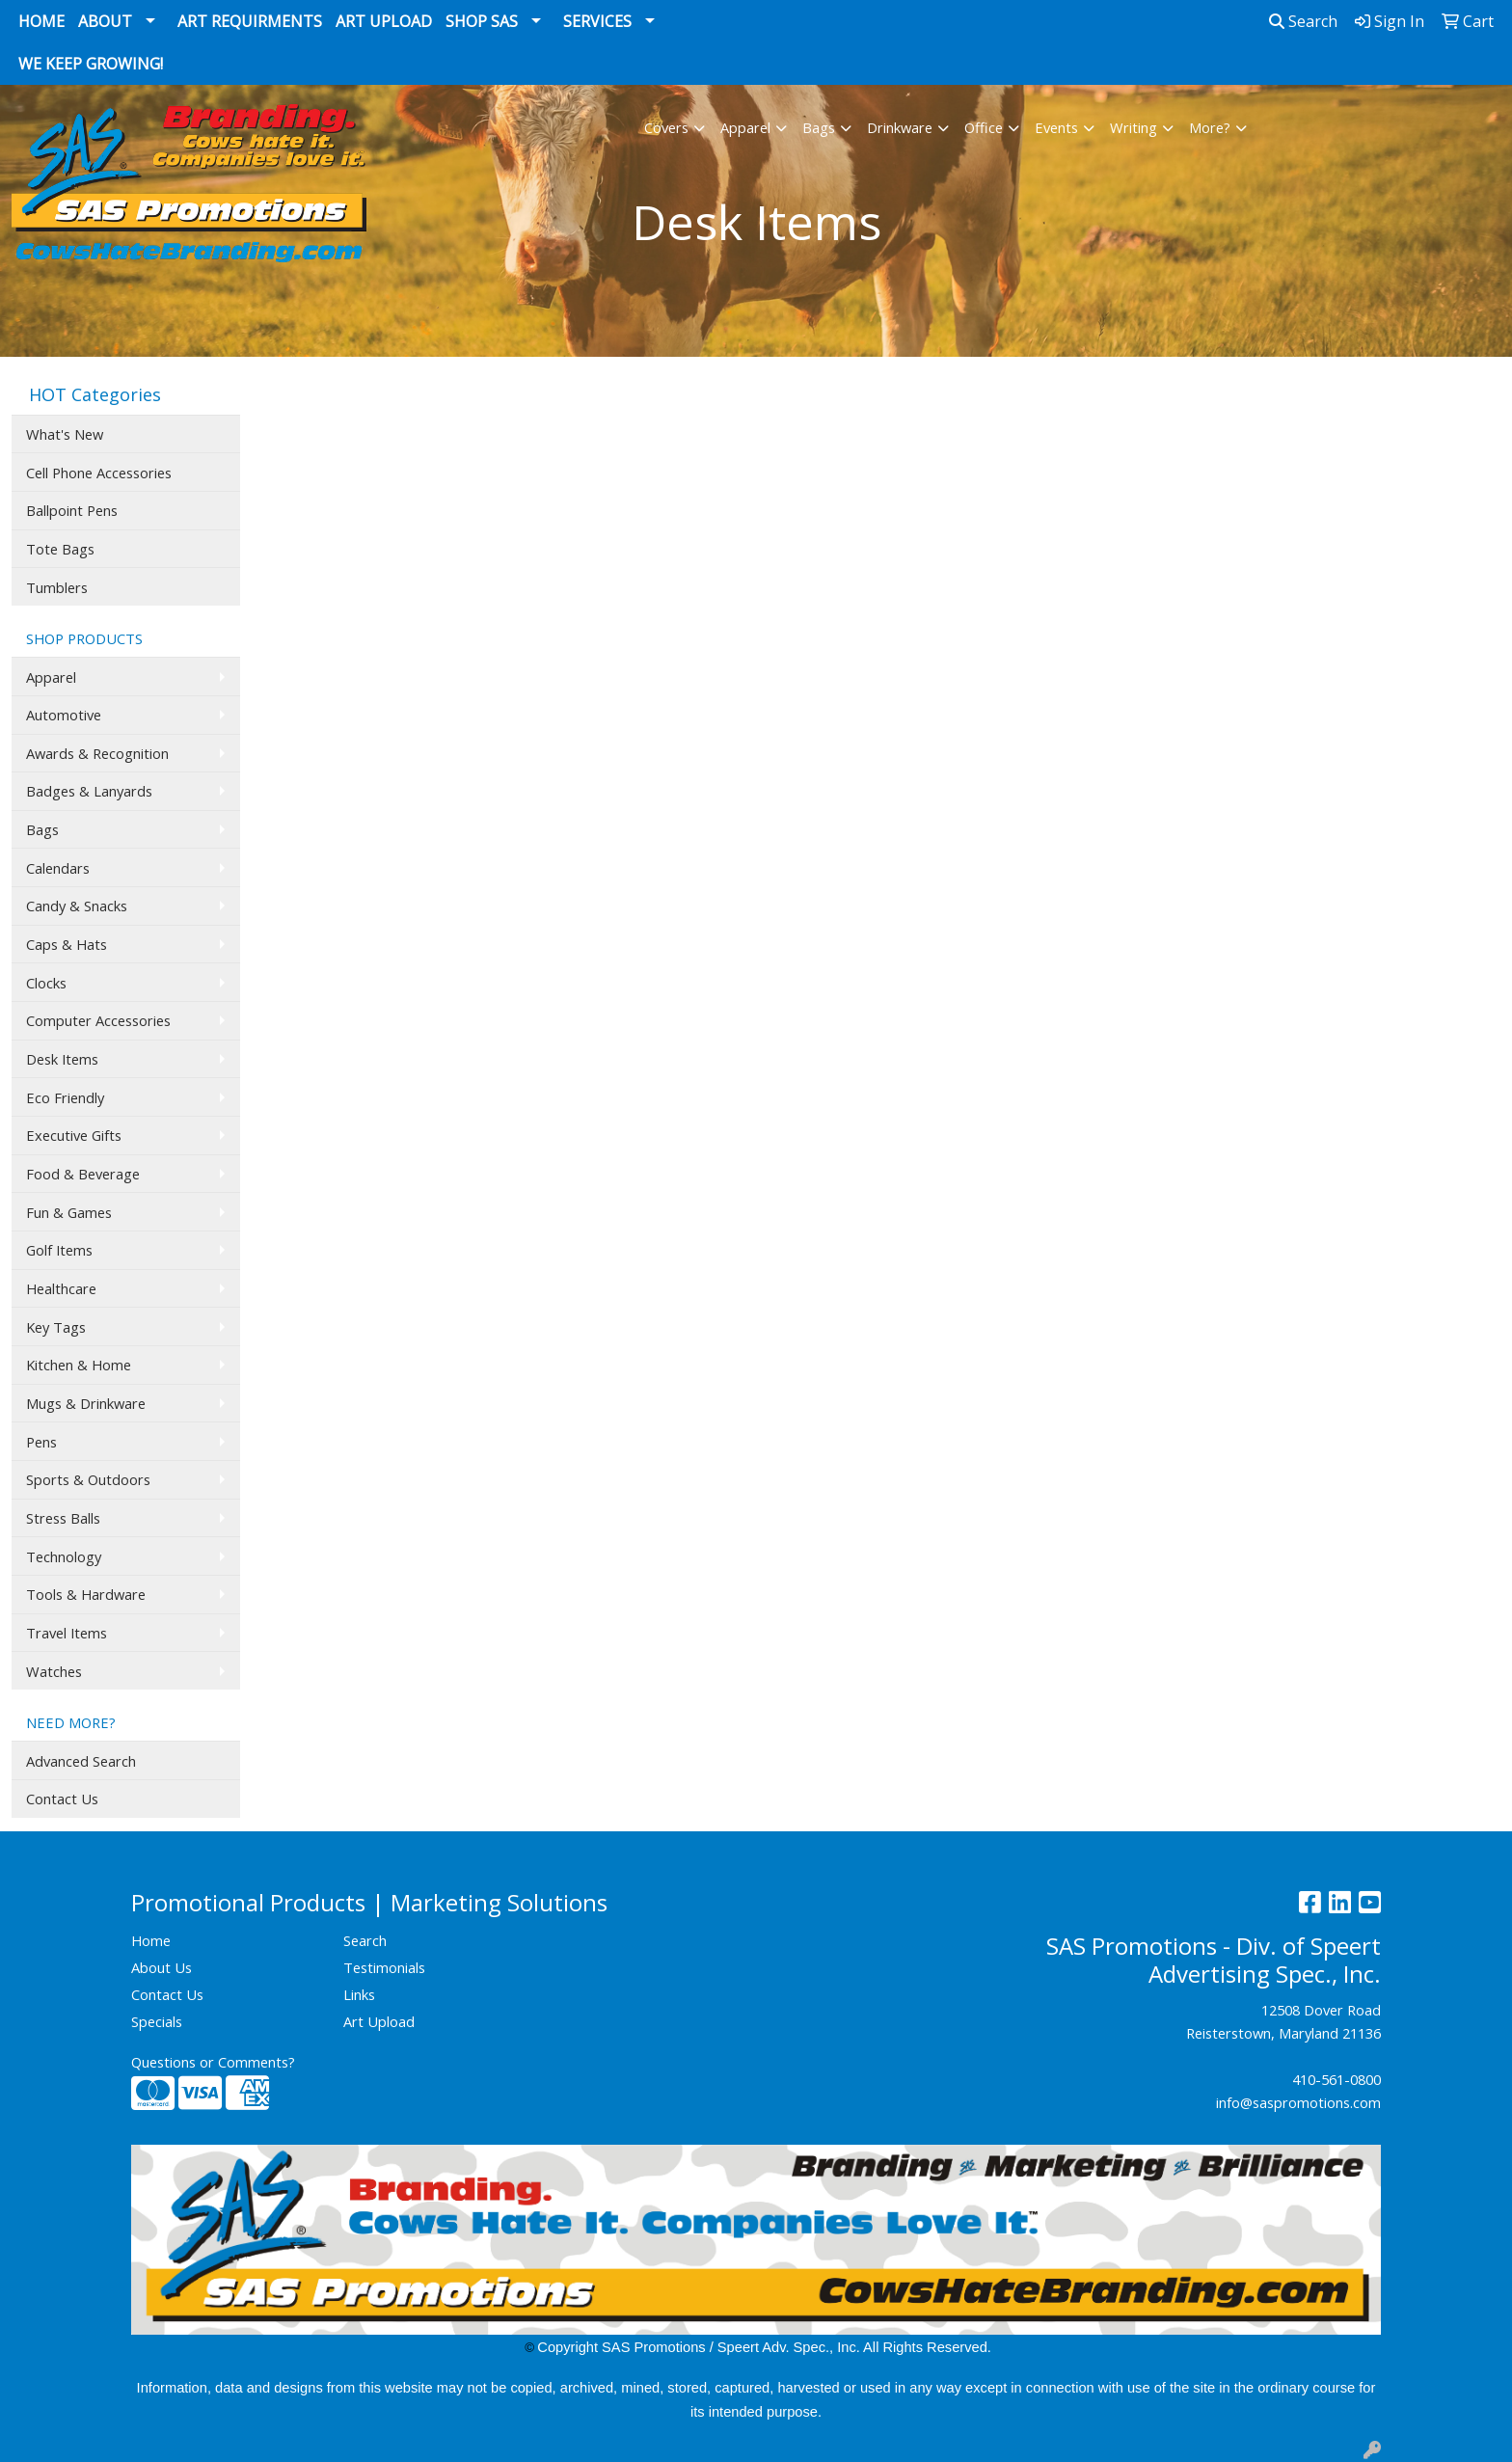 The image size is (1512, 2462). What do you see at coordinates (61, 1288) in the screenshot?
I see `Healthcare` at bounding box center [61, 1288].